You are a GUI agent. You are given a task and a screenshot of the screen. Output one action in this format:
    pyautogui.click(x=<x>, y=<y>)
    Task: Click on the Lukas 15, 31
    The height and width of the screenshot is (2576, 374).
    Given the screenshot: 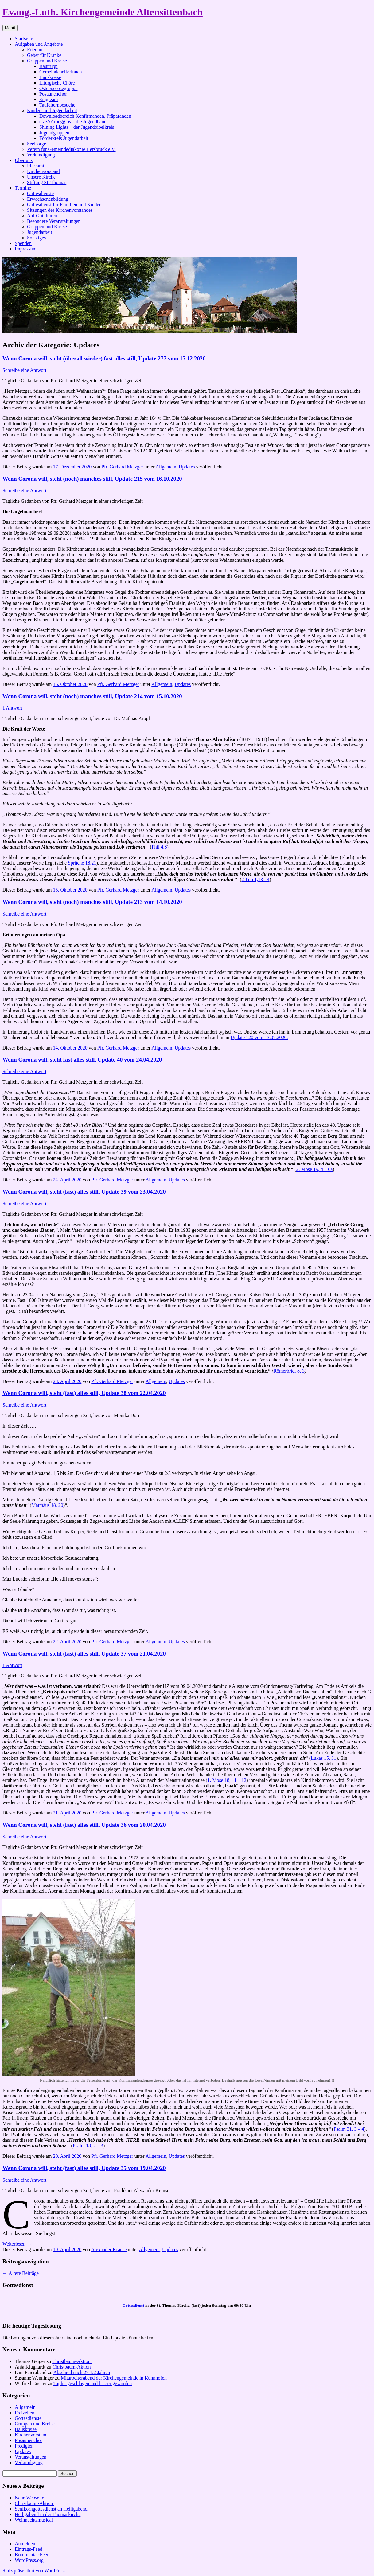 What is the action you would take?
    pyautogui.click(x=323, y=1758)
    